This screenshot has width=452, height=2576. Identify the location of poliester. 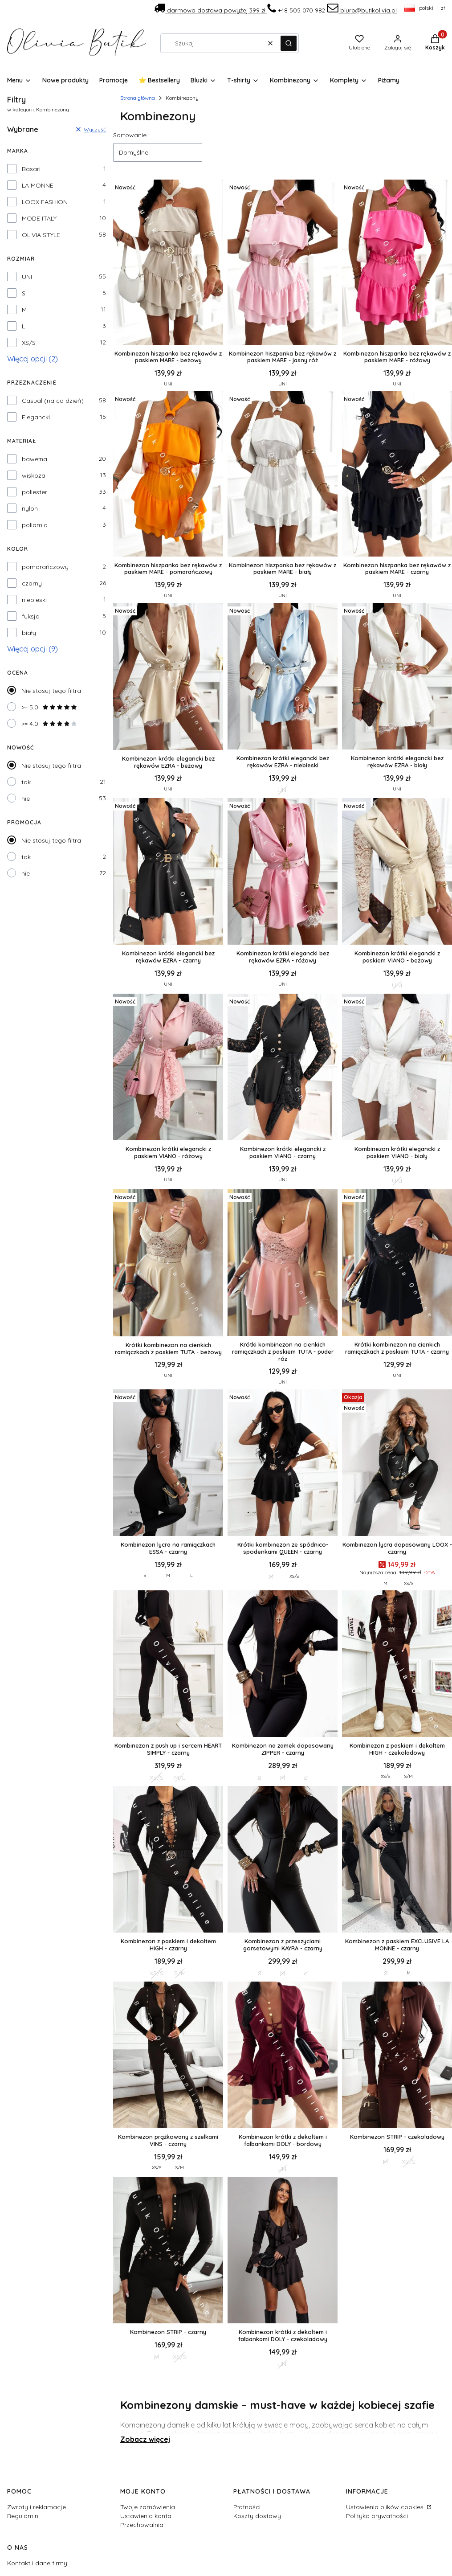
(34, 492).